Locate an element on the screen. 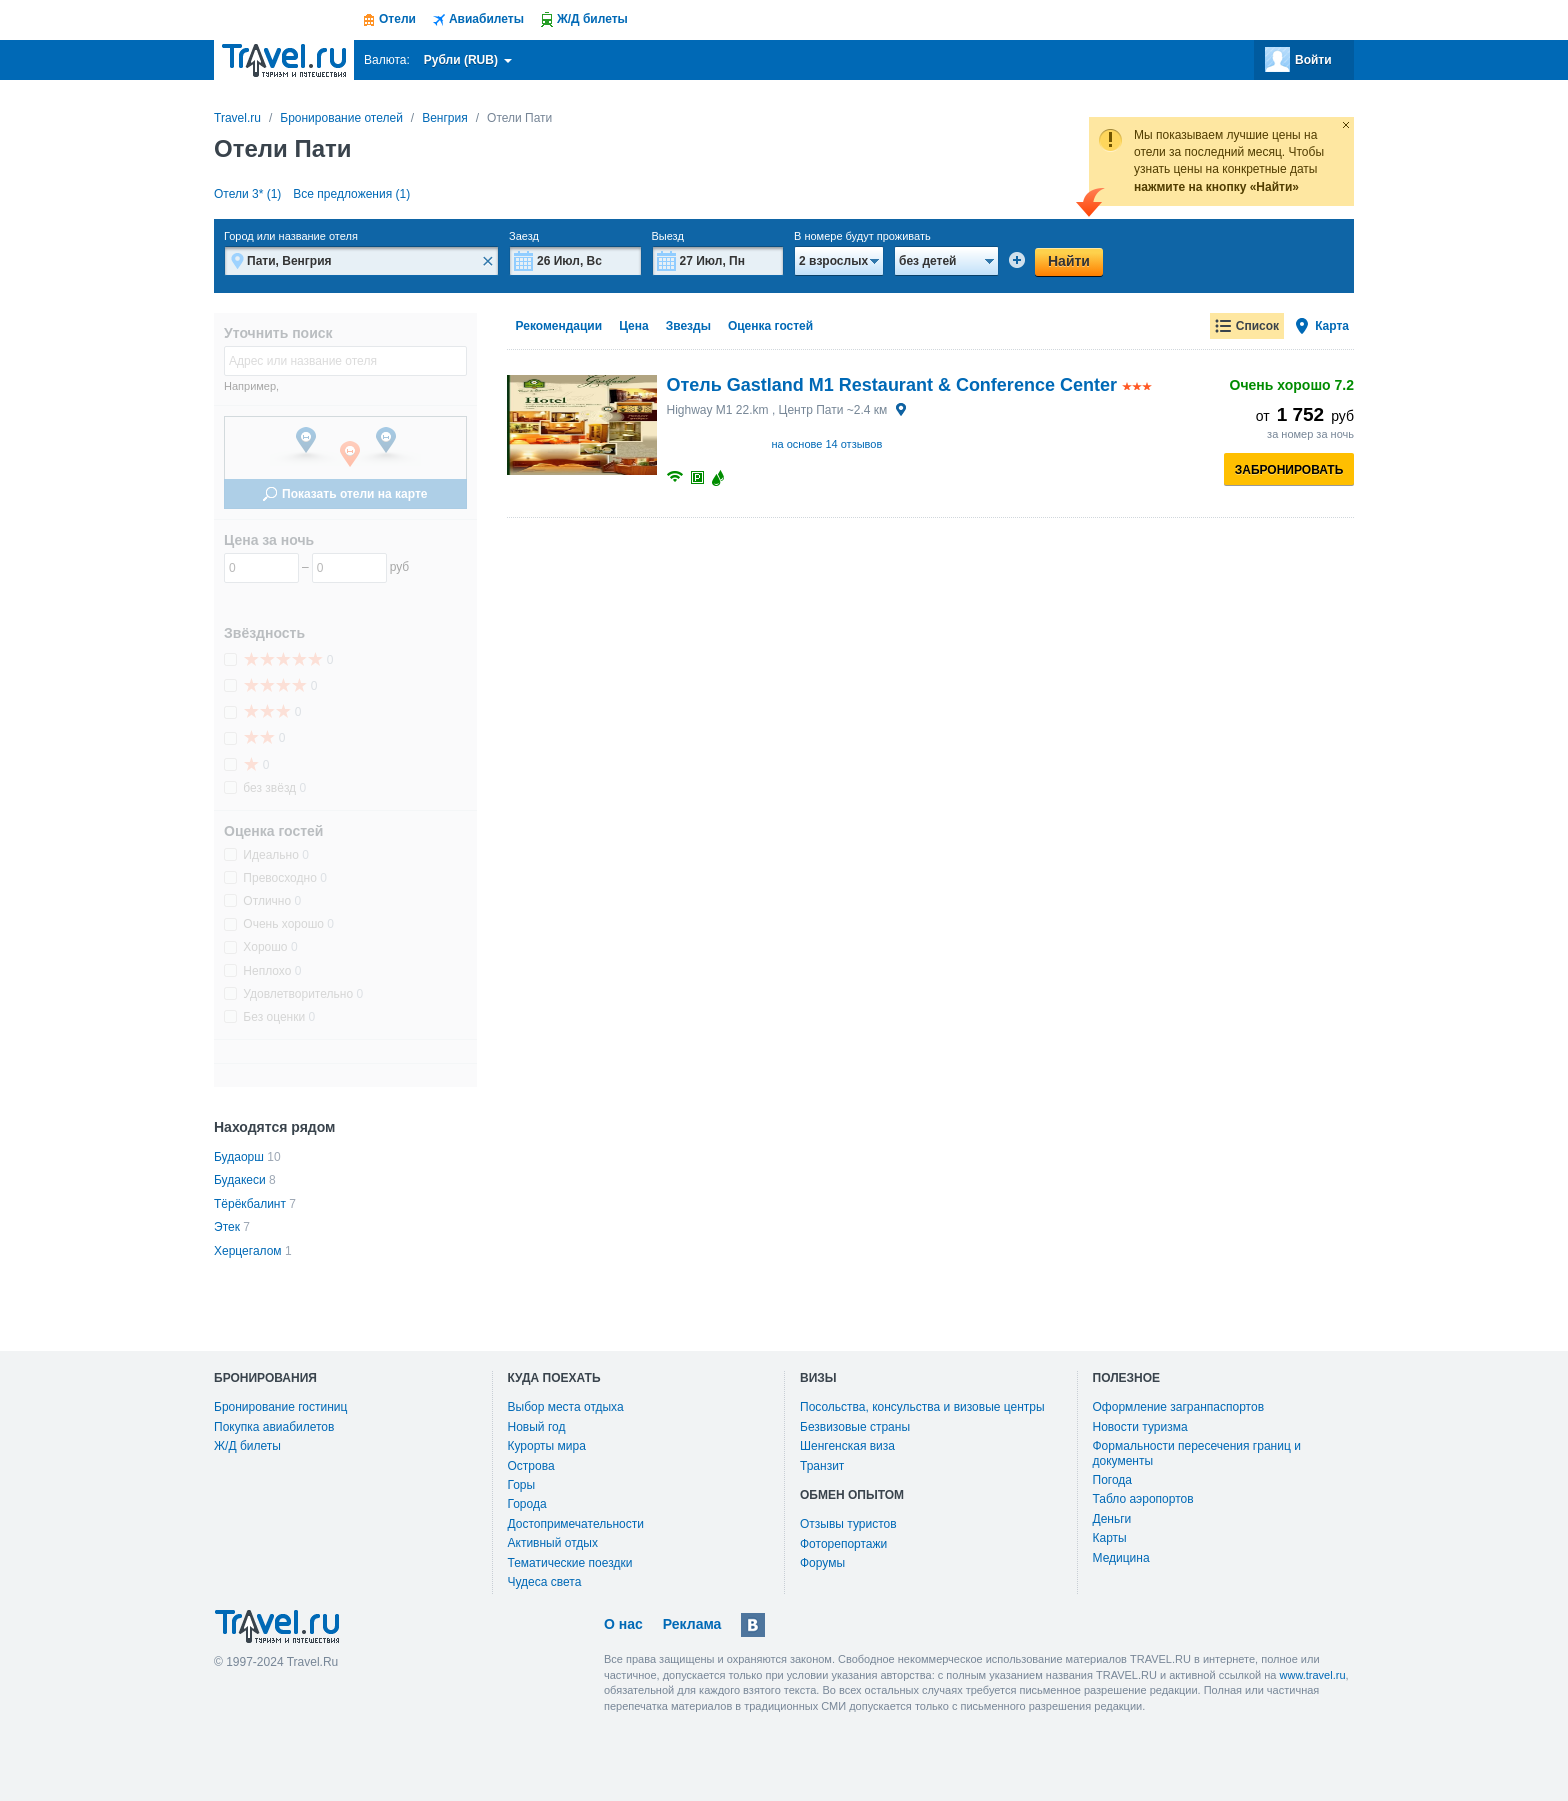 This screenshot has width=1568, height=1801. Деньги is located at coordinates (1112, 1519).